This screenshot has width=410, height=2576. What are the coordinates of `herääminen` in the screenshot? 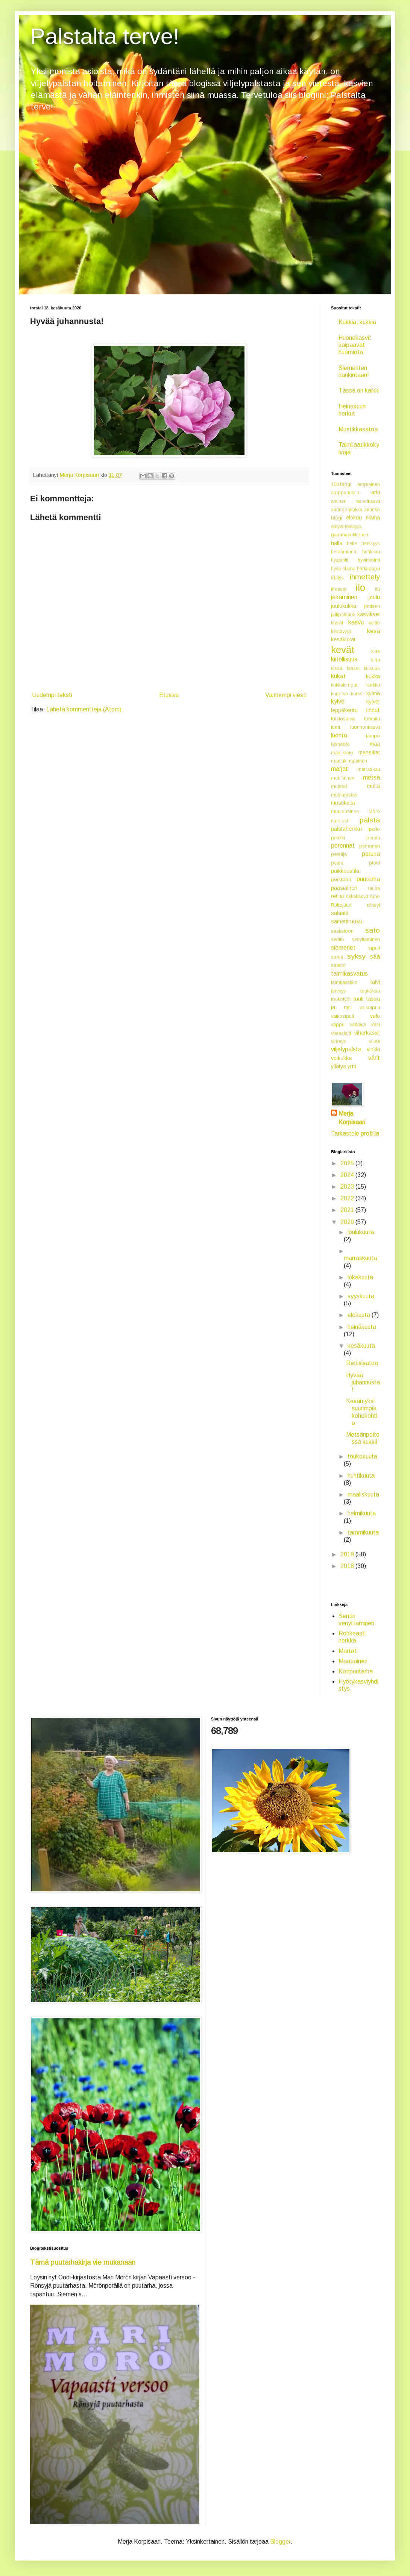 It's located at (343, 551).